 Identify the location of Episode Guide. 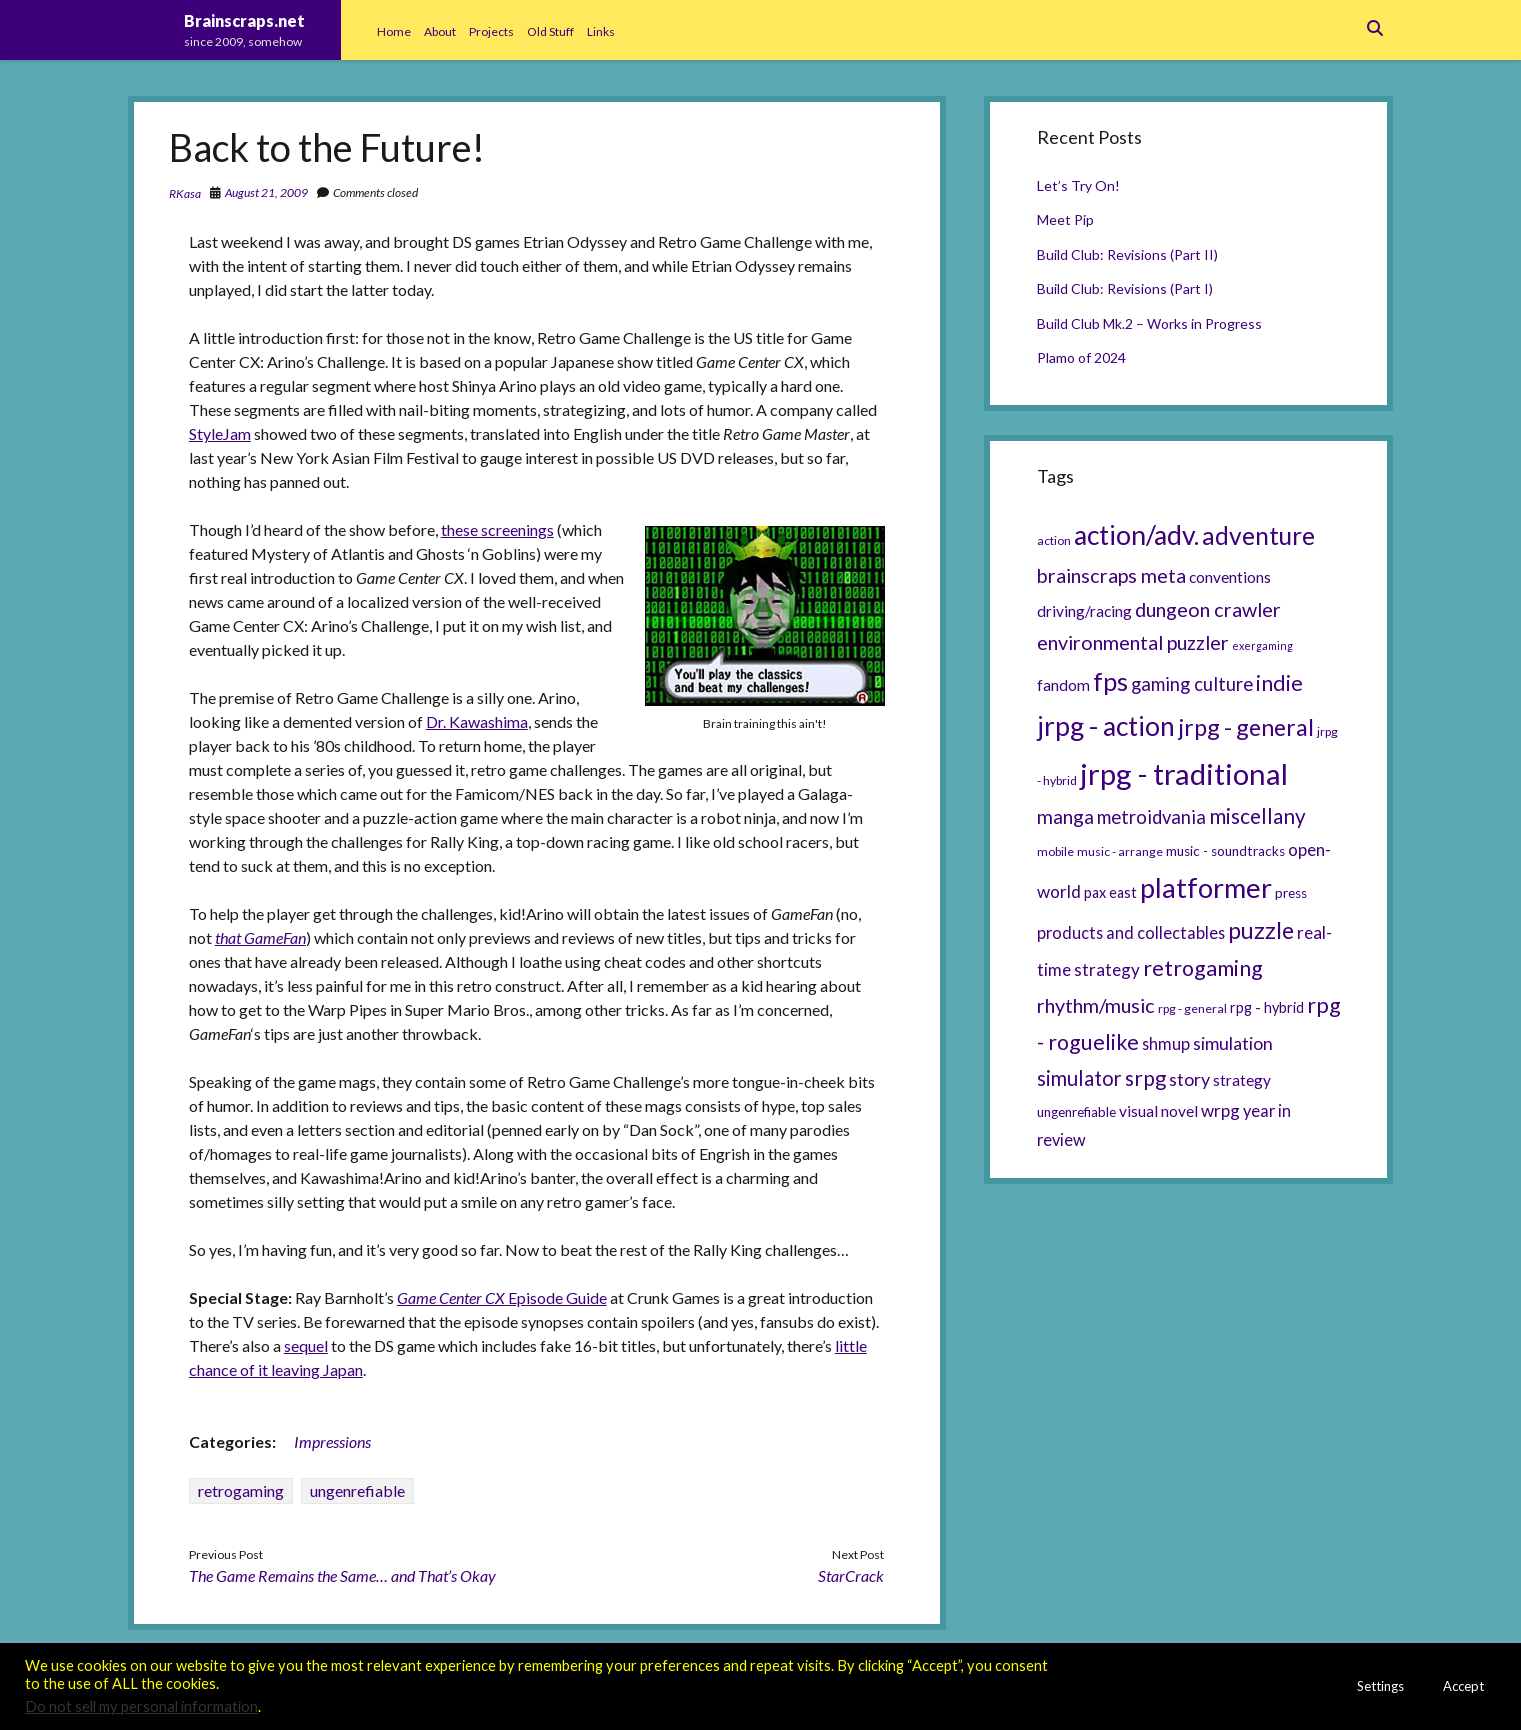
(502, 1297).